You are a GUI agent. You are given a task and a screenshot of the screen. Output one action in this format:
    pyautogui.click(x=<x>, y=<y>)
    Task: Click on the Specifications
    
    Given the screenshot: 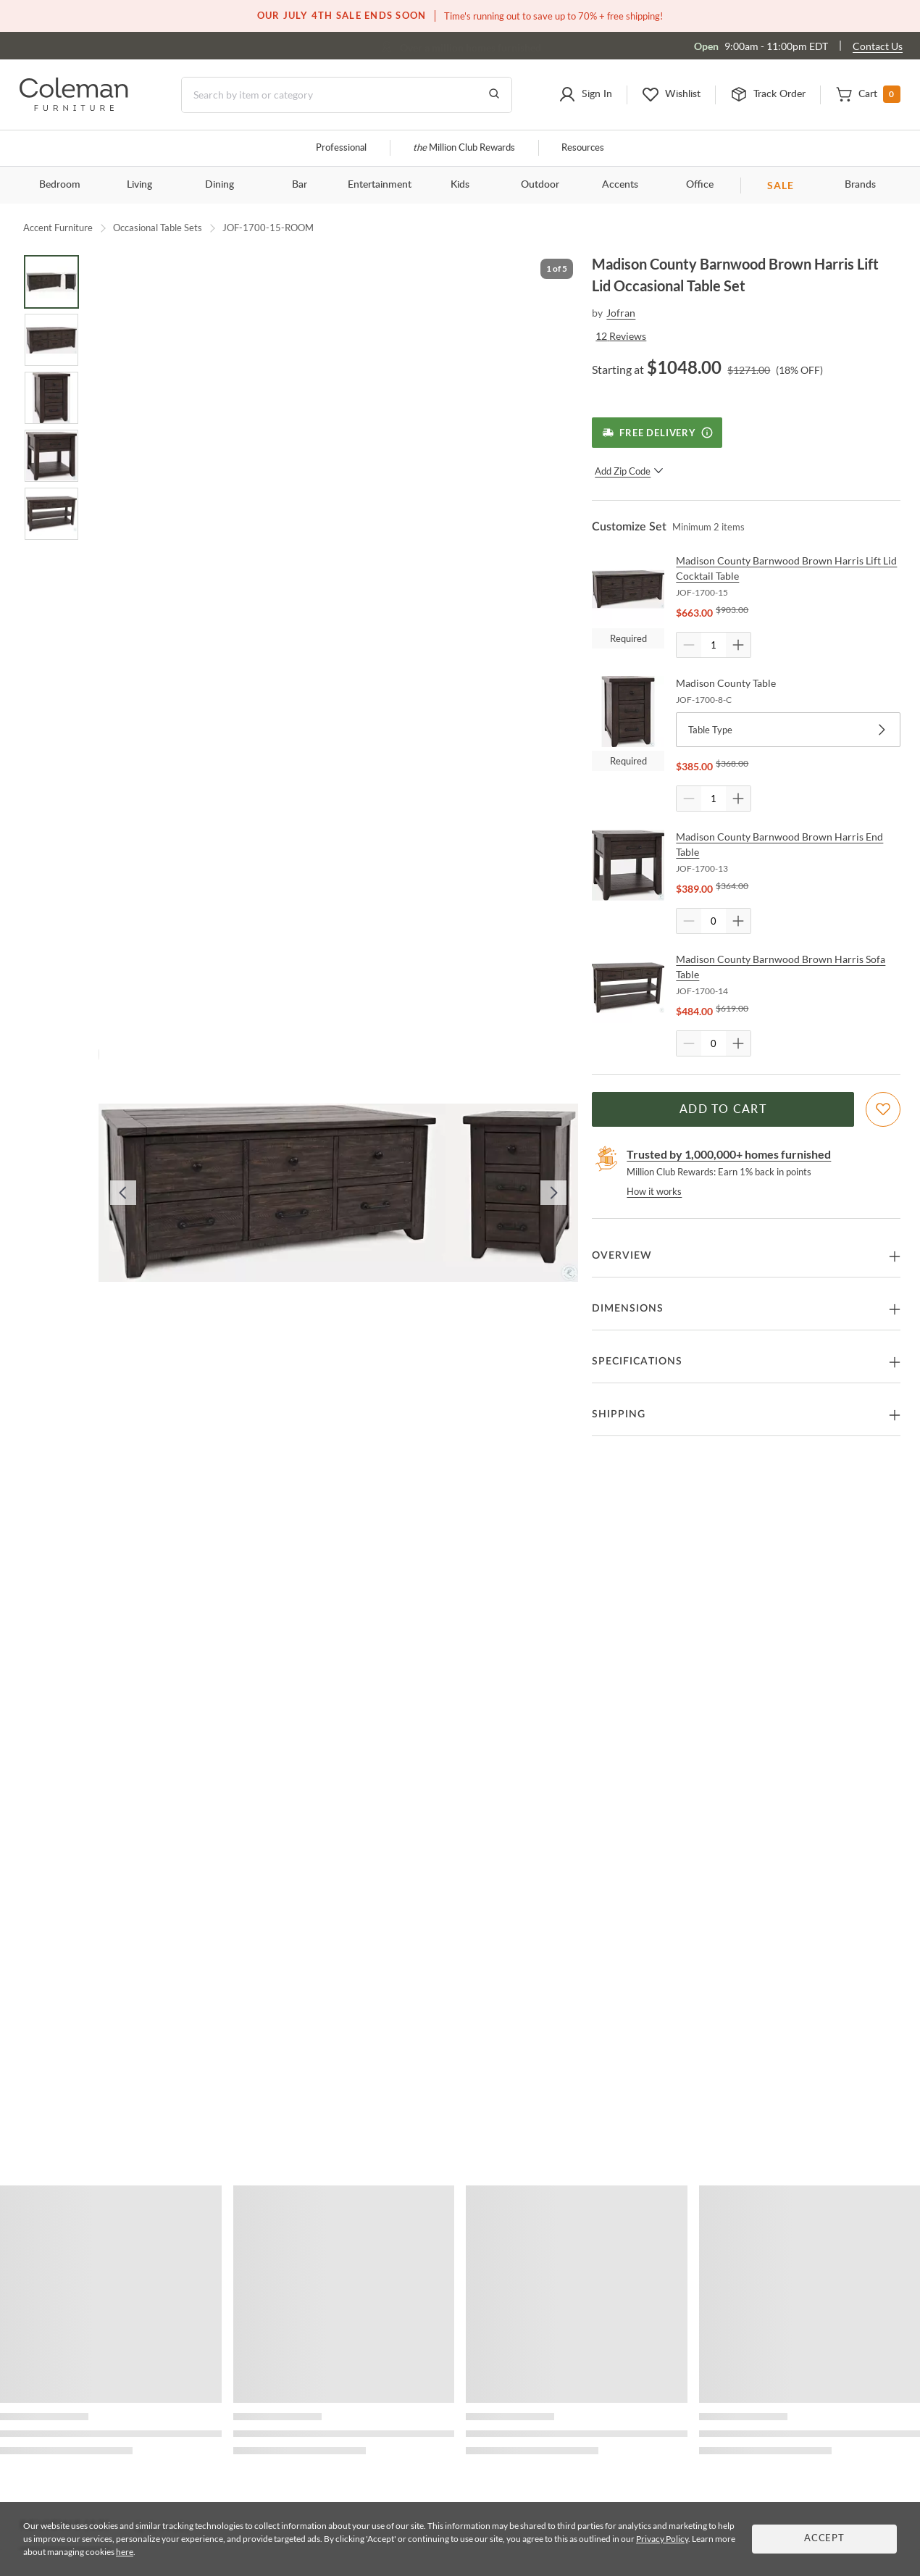 What is the action you would take?
    pyautogui.click(x=637, y=1361)
    